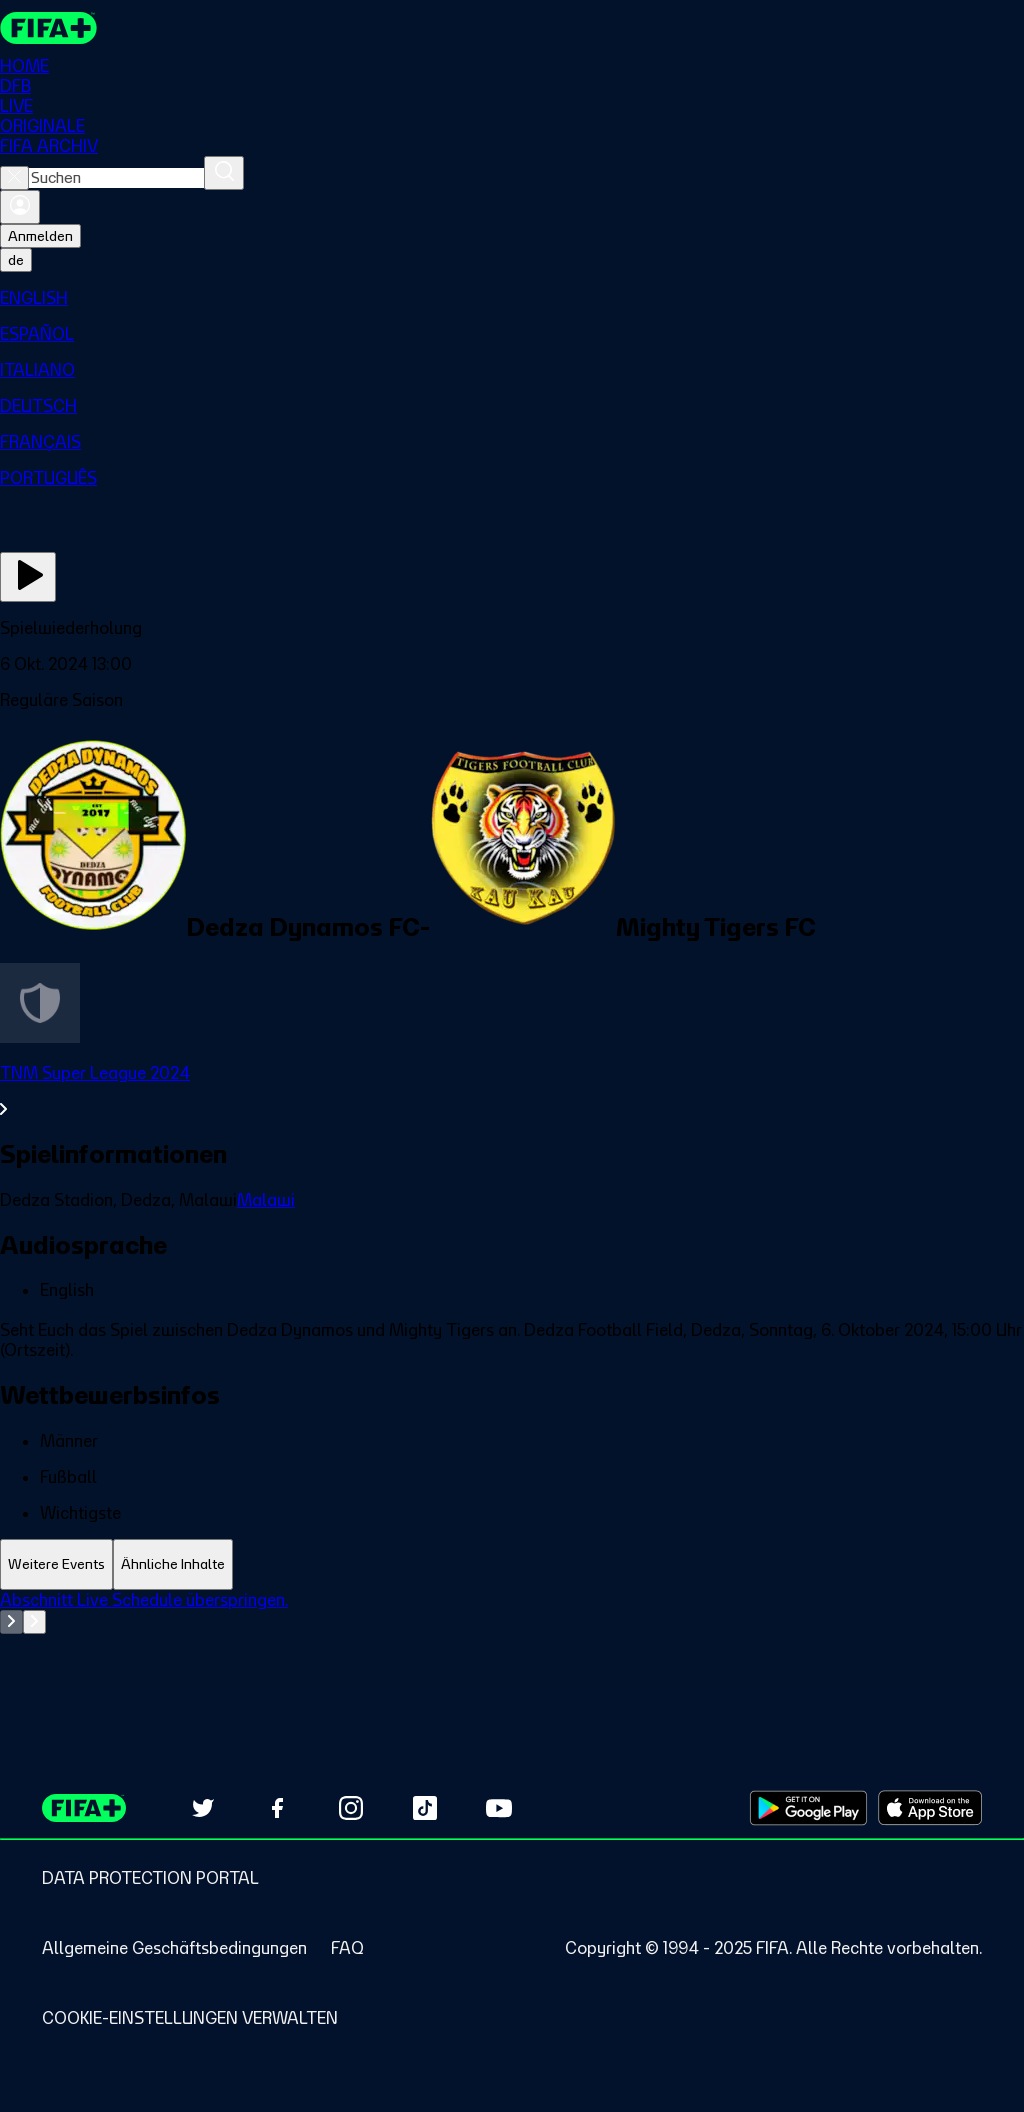  Describe the element at coordinates (512, 298) in the screenshot. I see `[menuitem]` at that location.